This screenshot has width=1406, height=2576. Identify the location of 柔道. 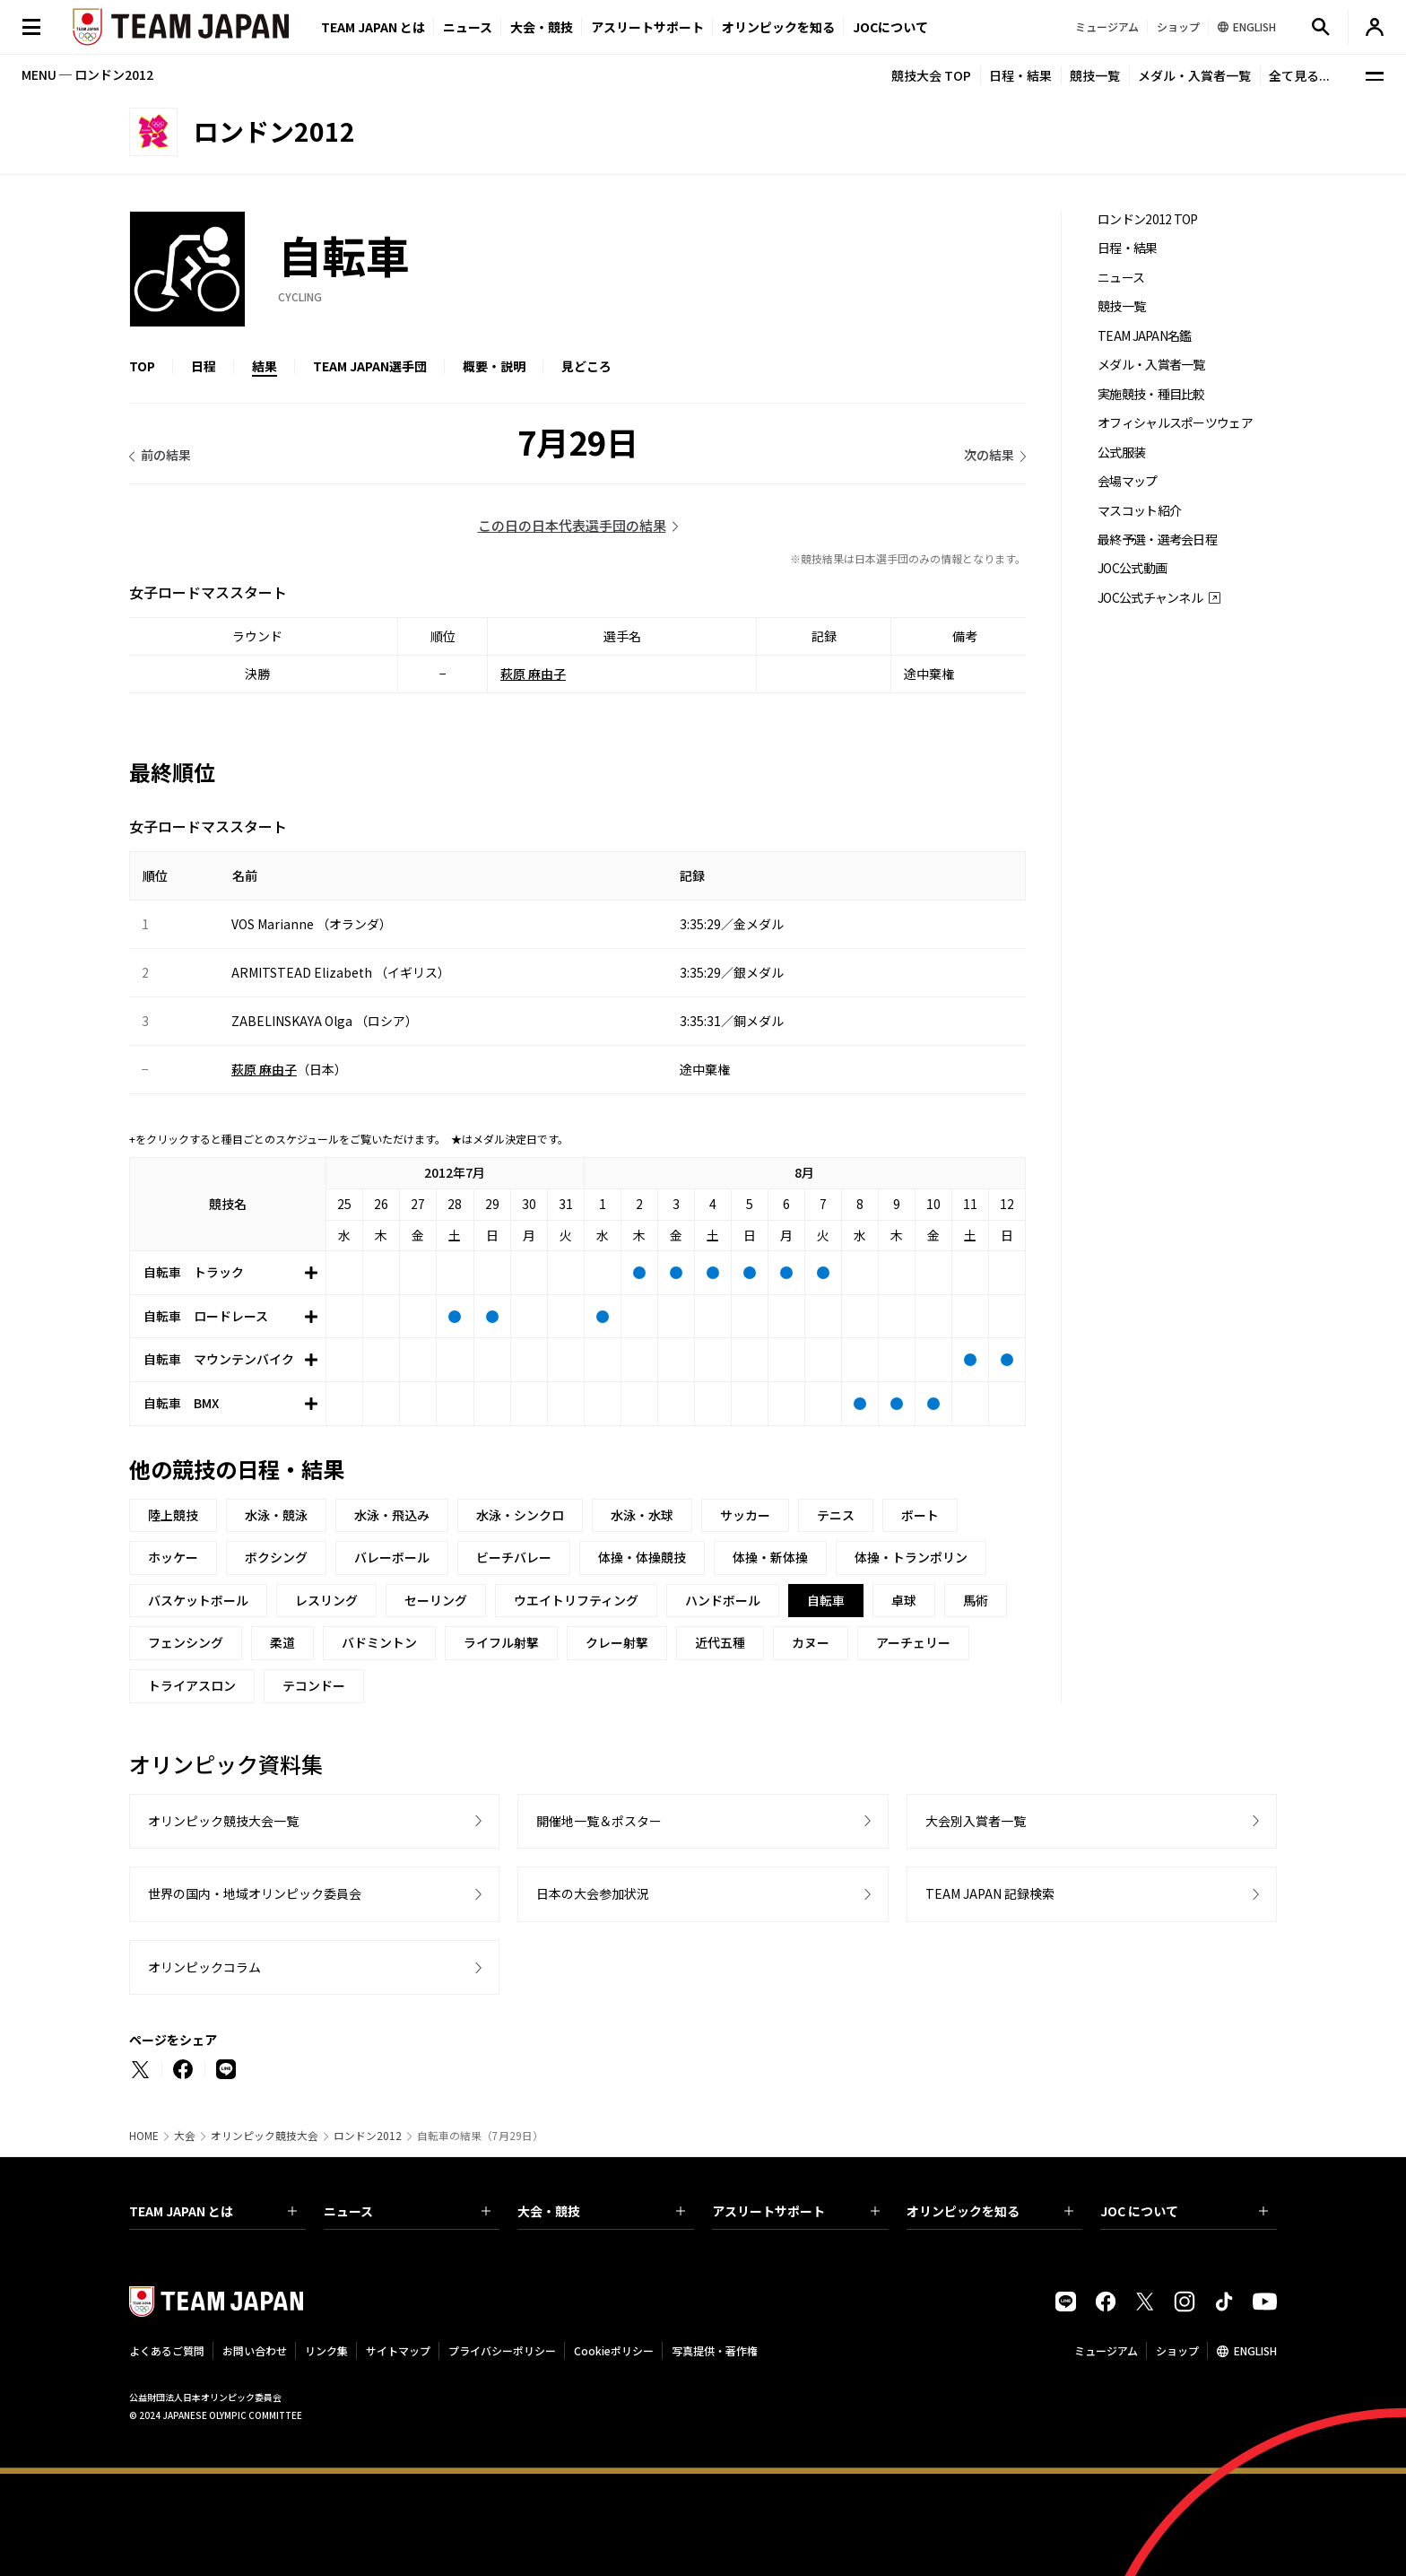
(282, 1642).